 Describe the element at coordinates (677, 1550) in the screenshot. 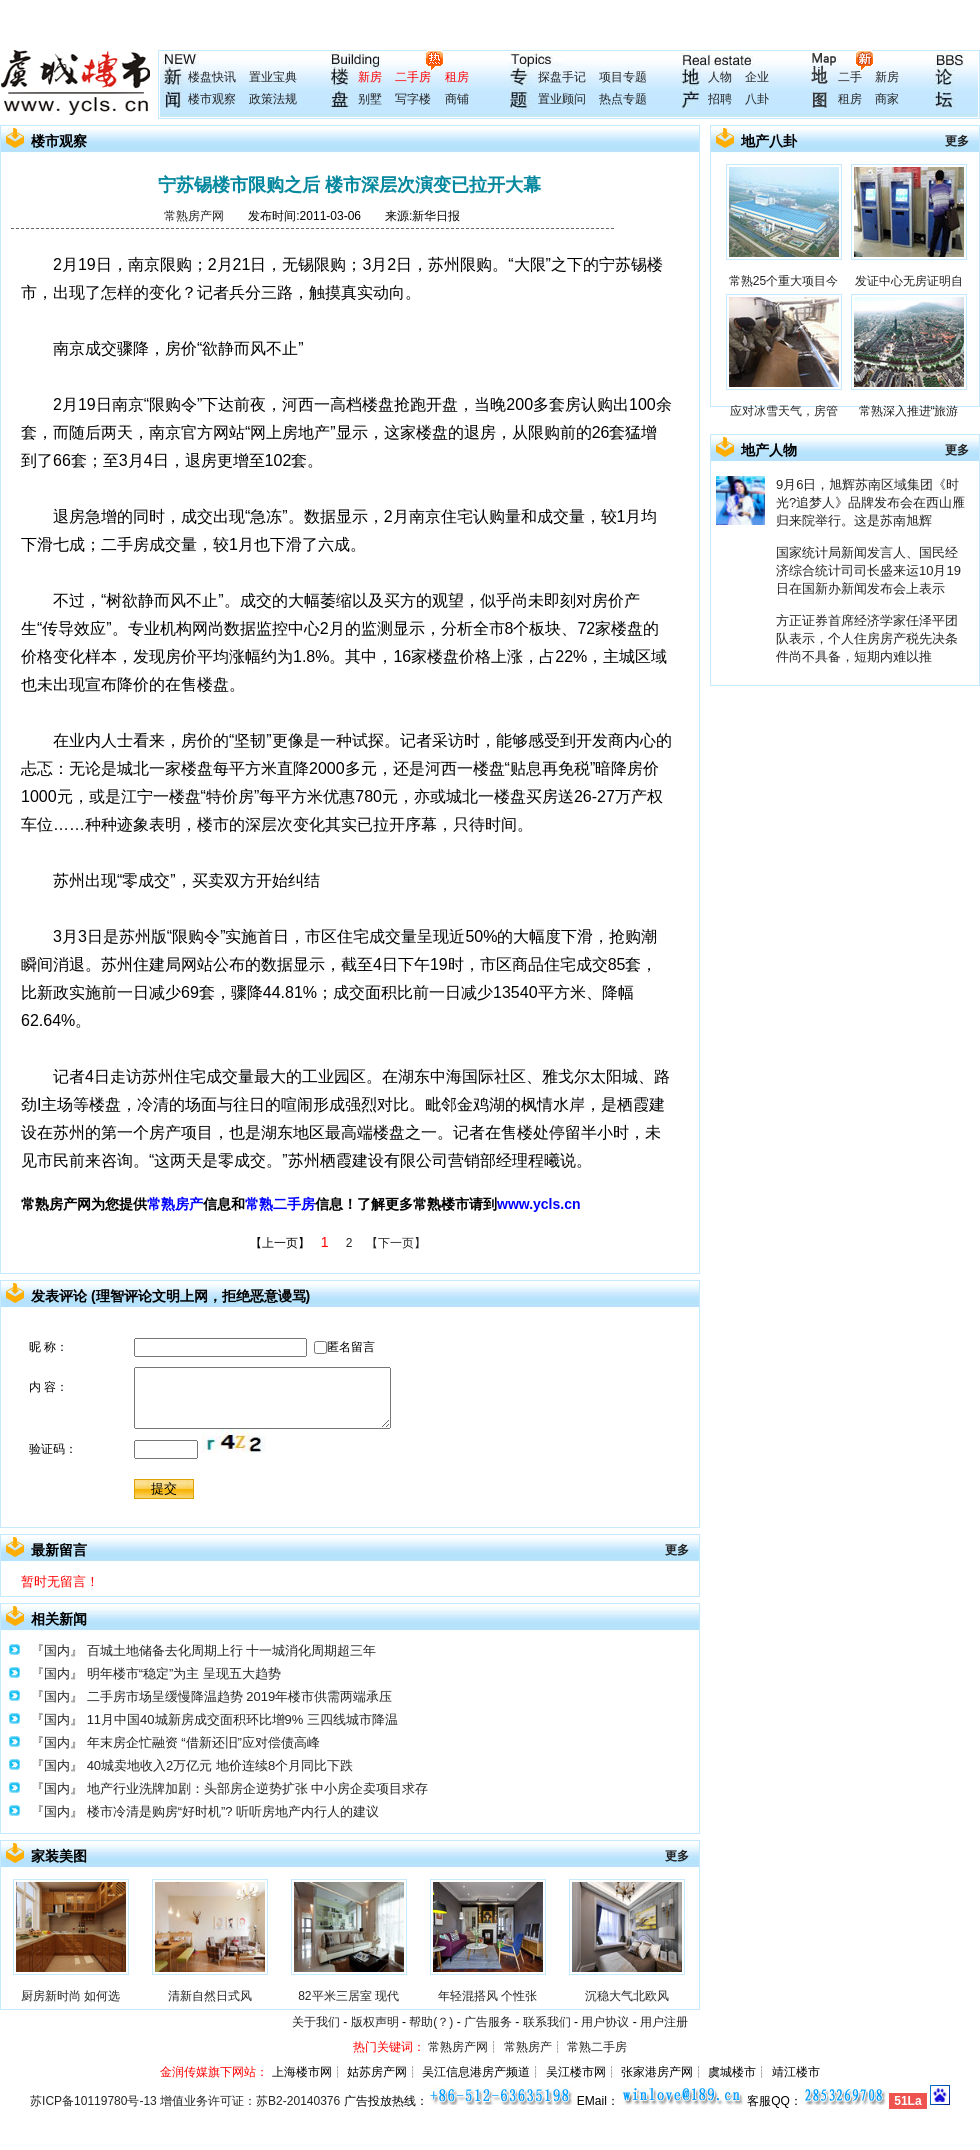

I see `更多` at that location.